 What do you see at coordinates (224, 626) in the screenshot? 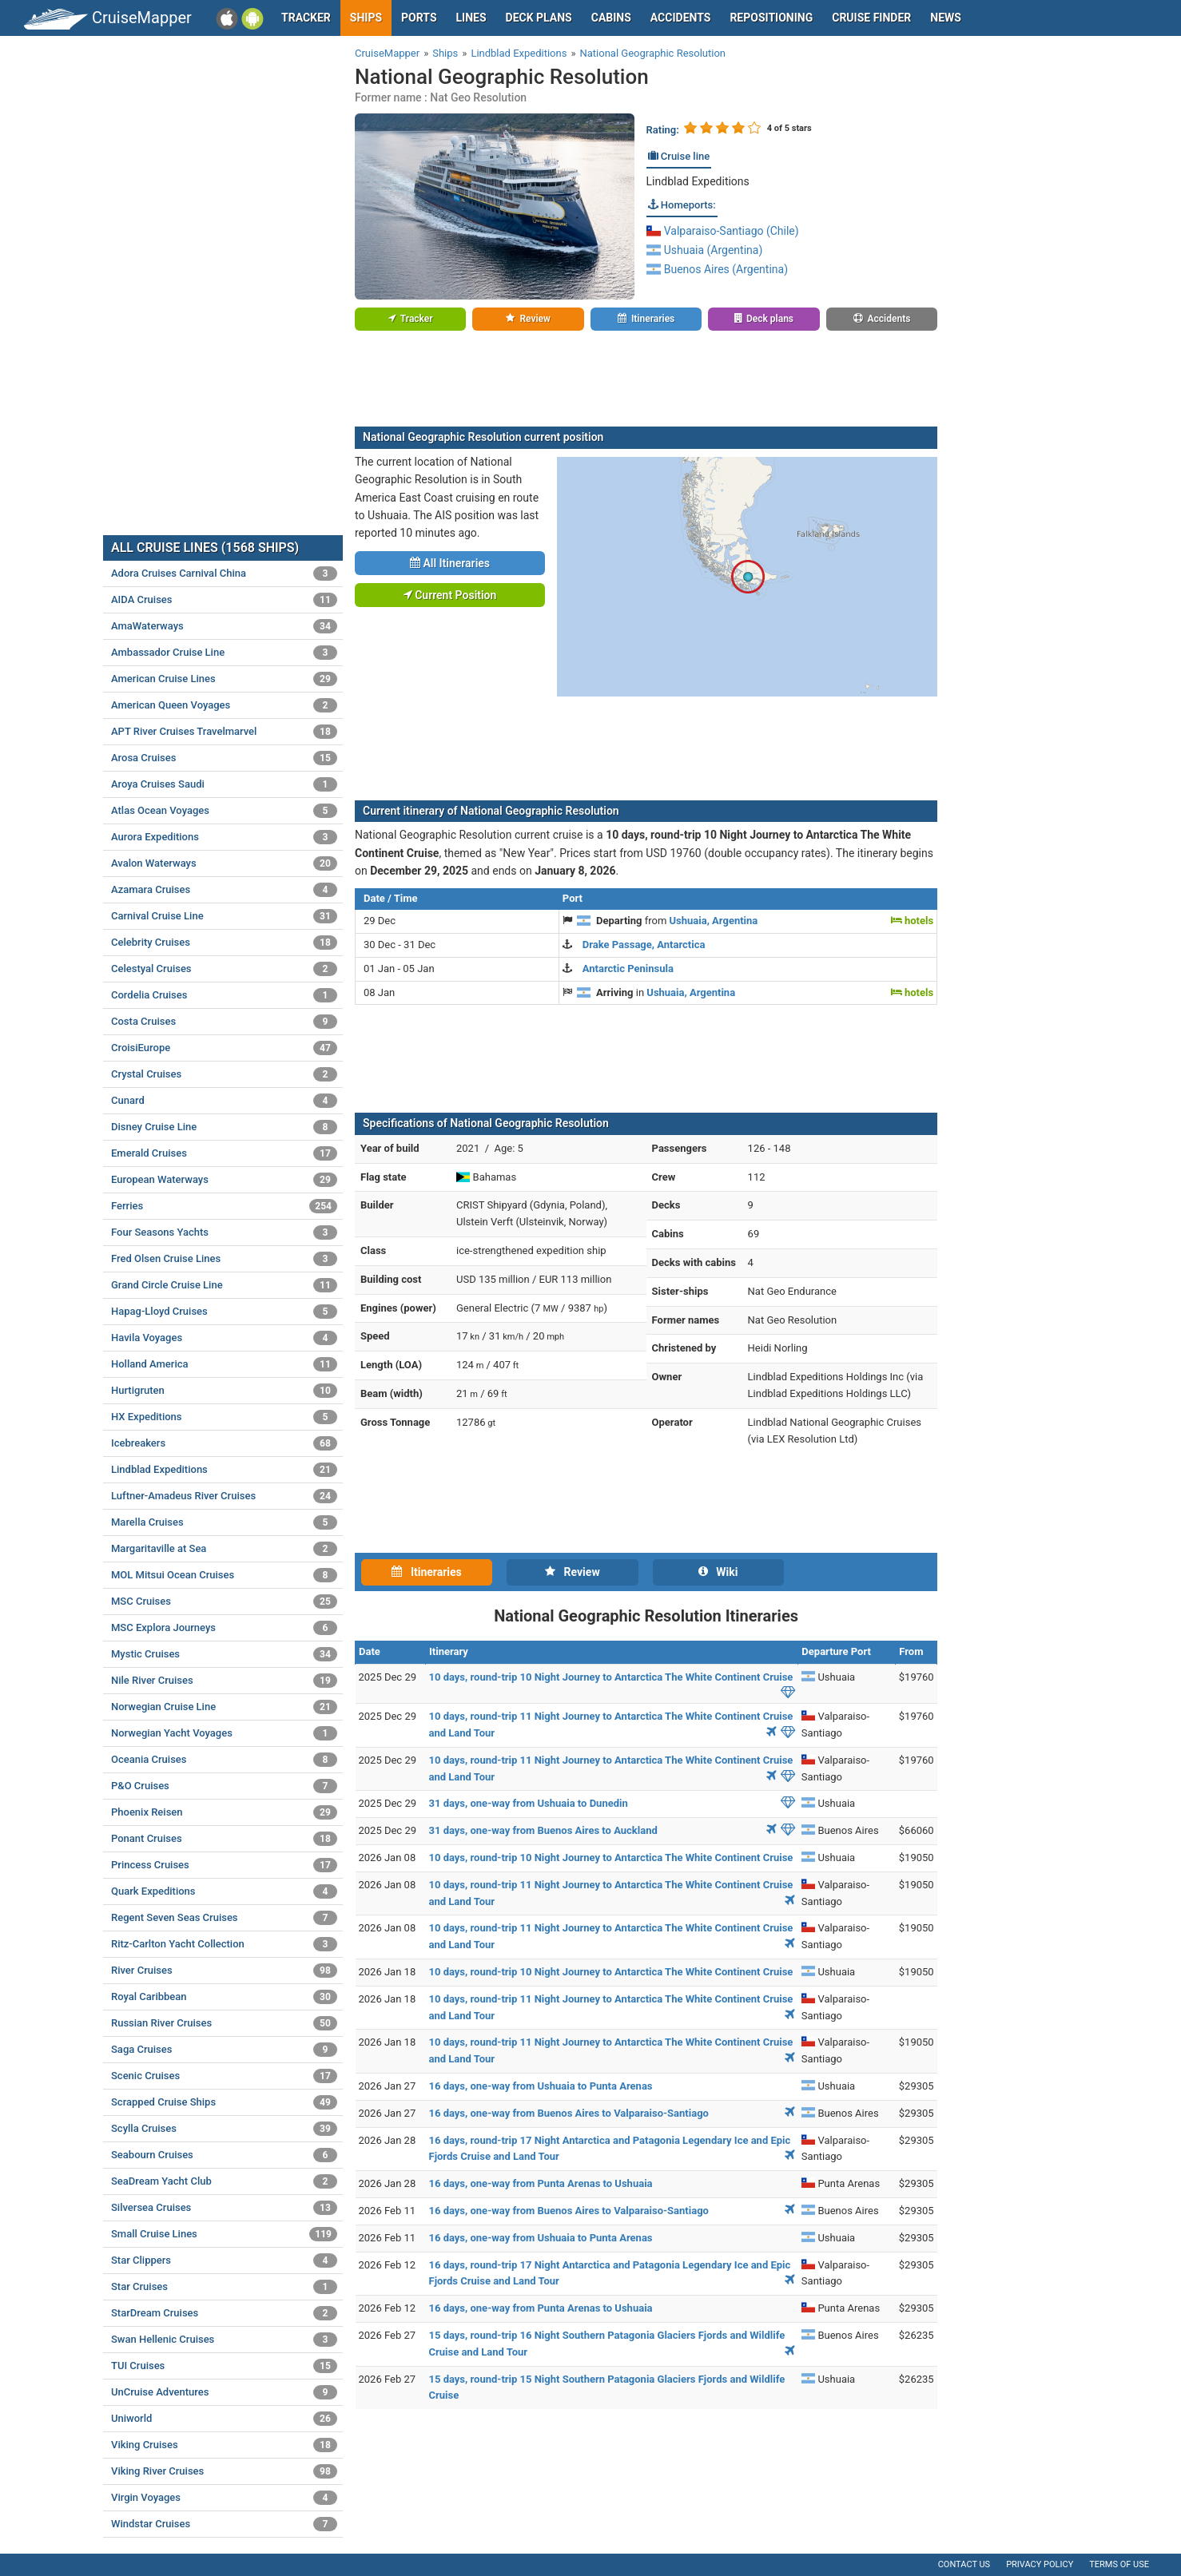
I see `AmaWaterways` at bounding box center [224, 626].